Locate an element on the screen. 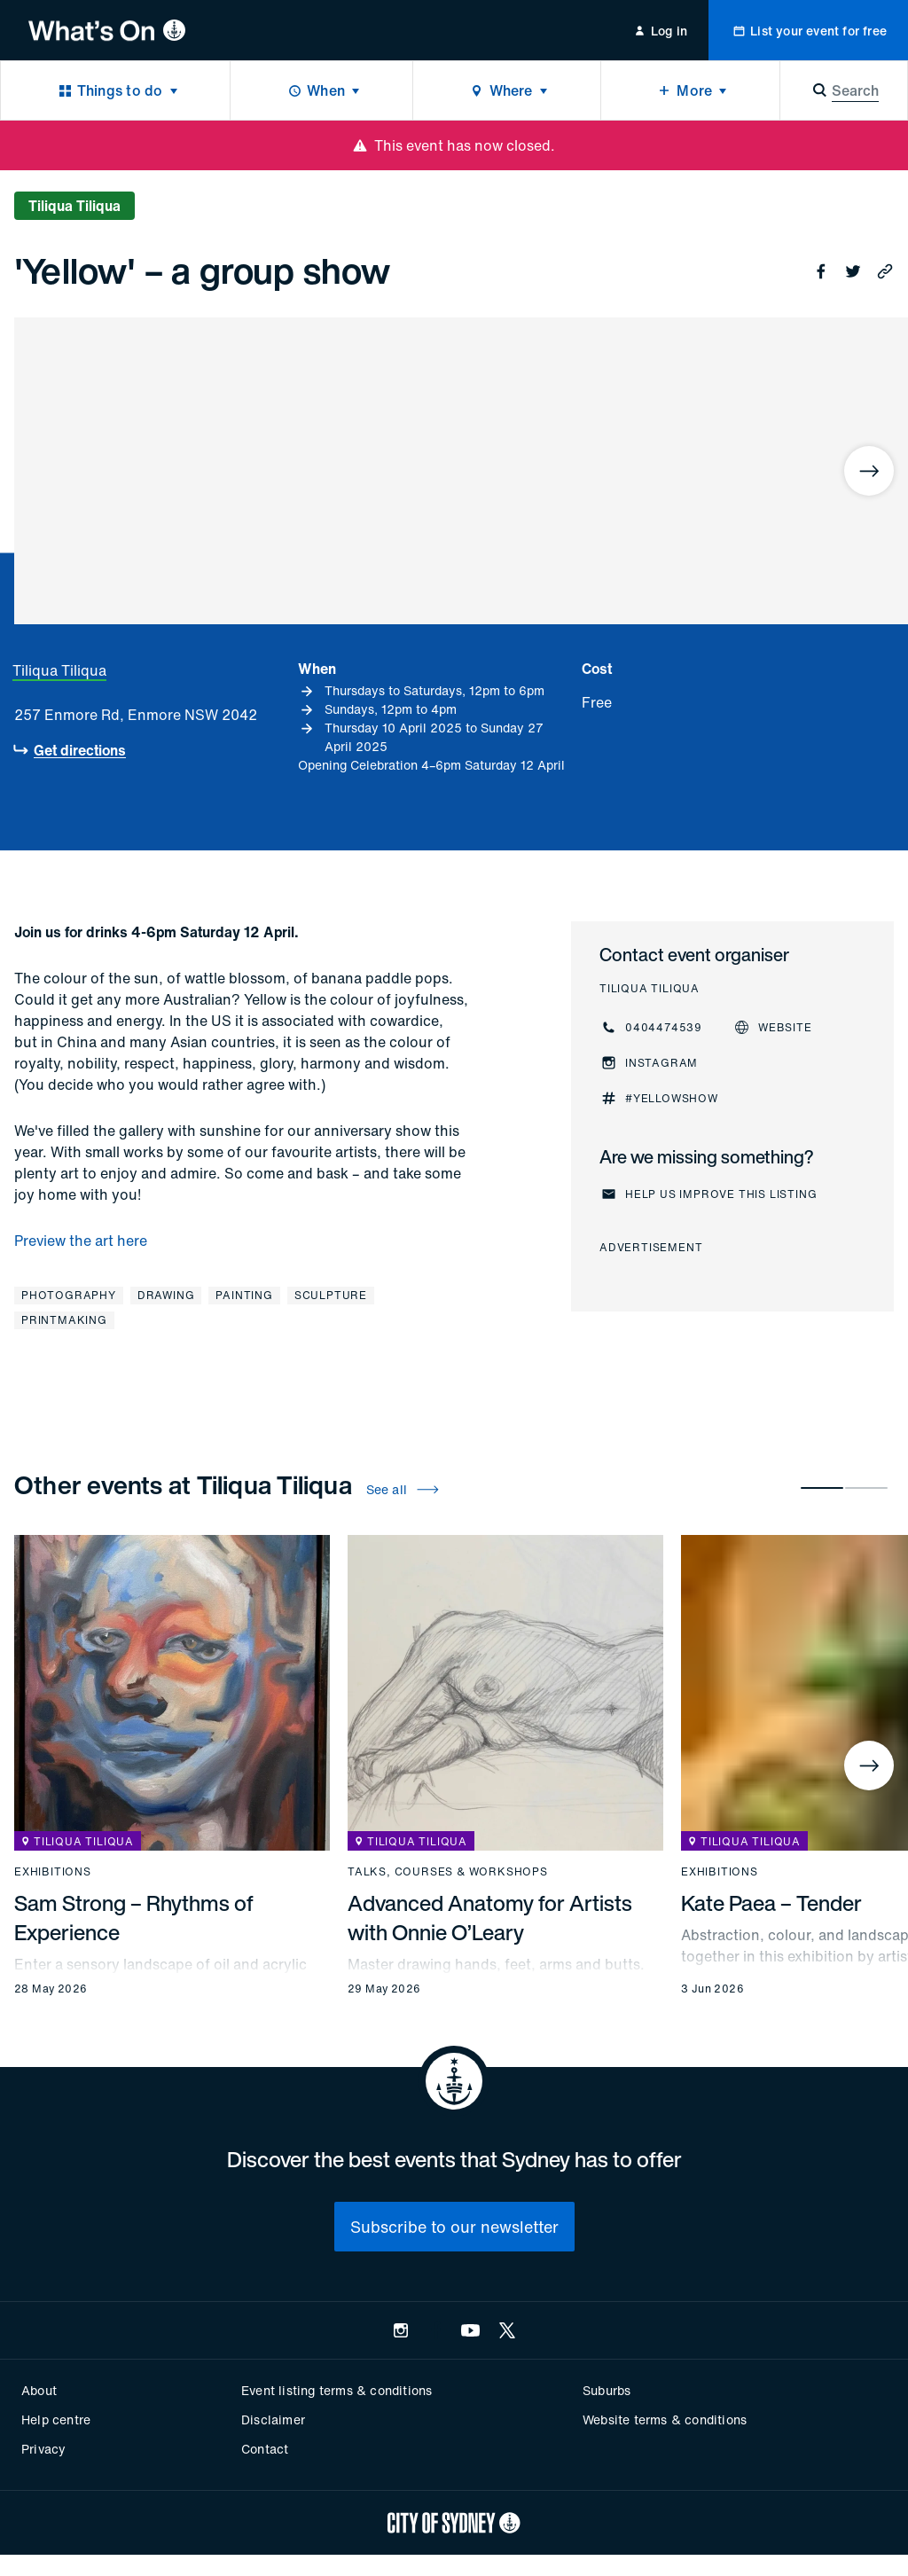 This screenshot has width=908, height=2576. Help centre is located at coordinates (55, 2419).